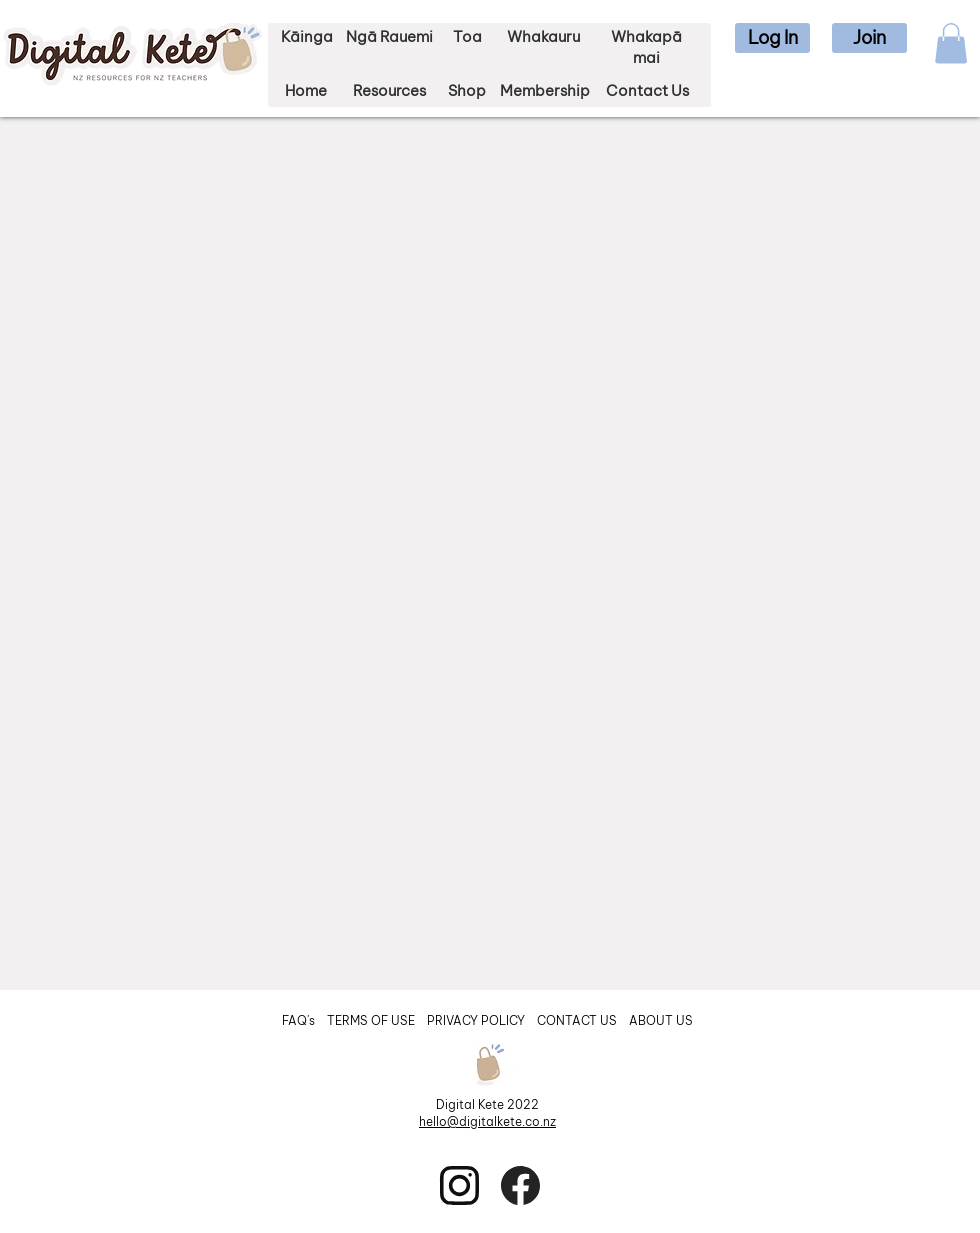 This screenshot has height=1233, width=980. I want to click on Toa, so click(467, 36).